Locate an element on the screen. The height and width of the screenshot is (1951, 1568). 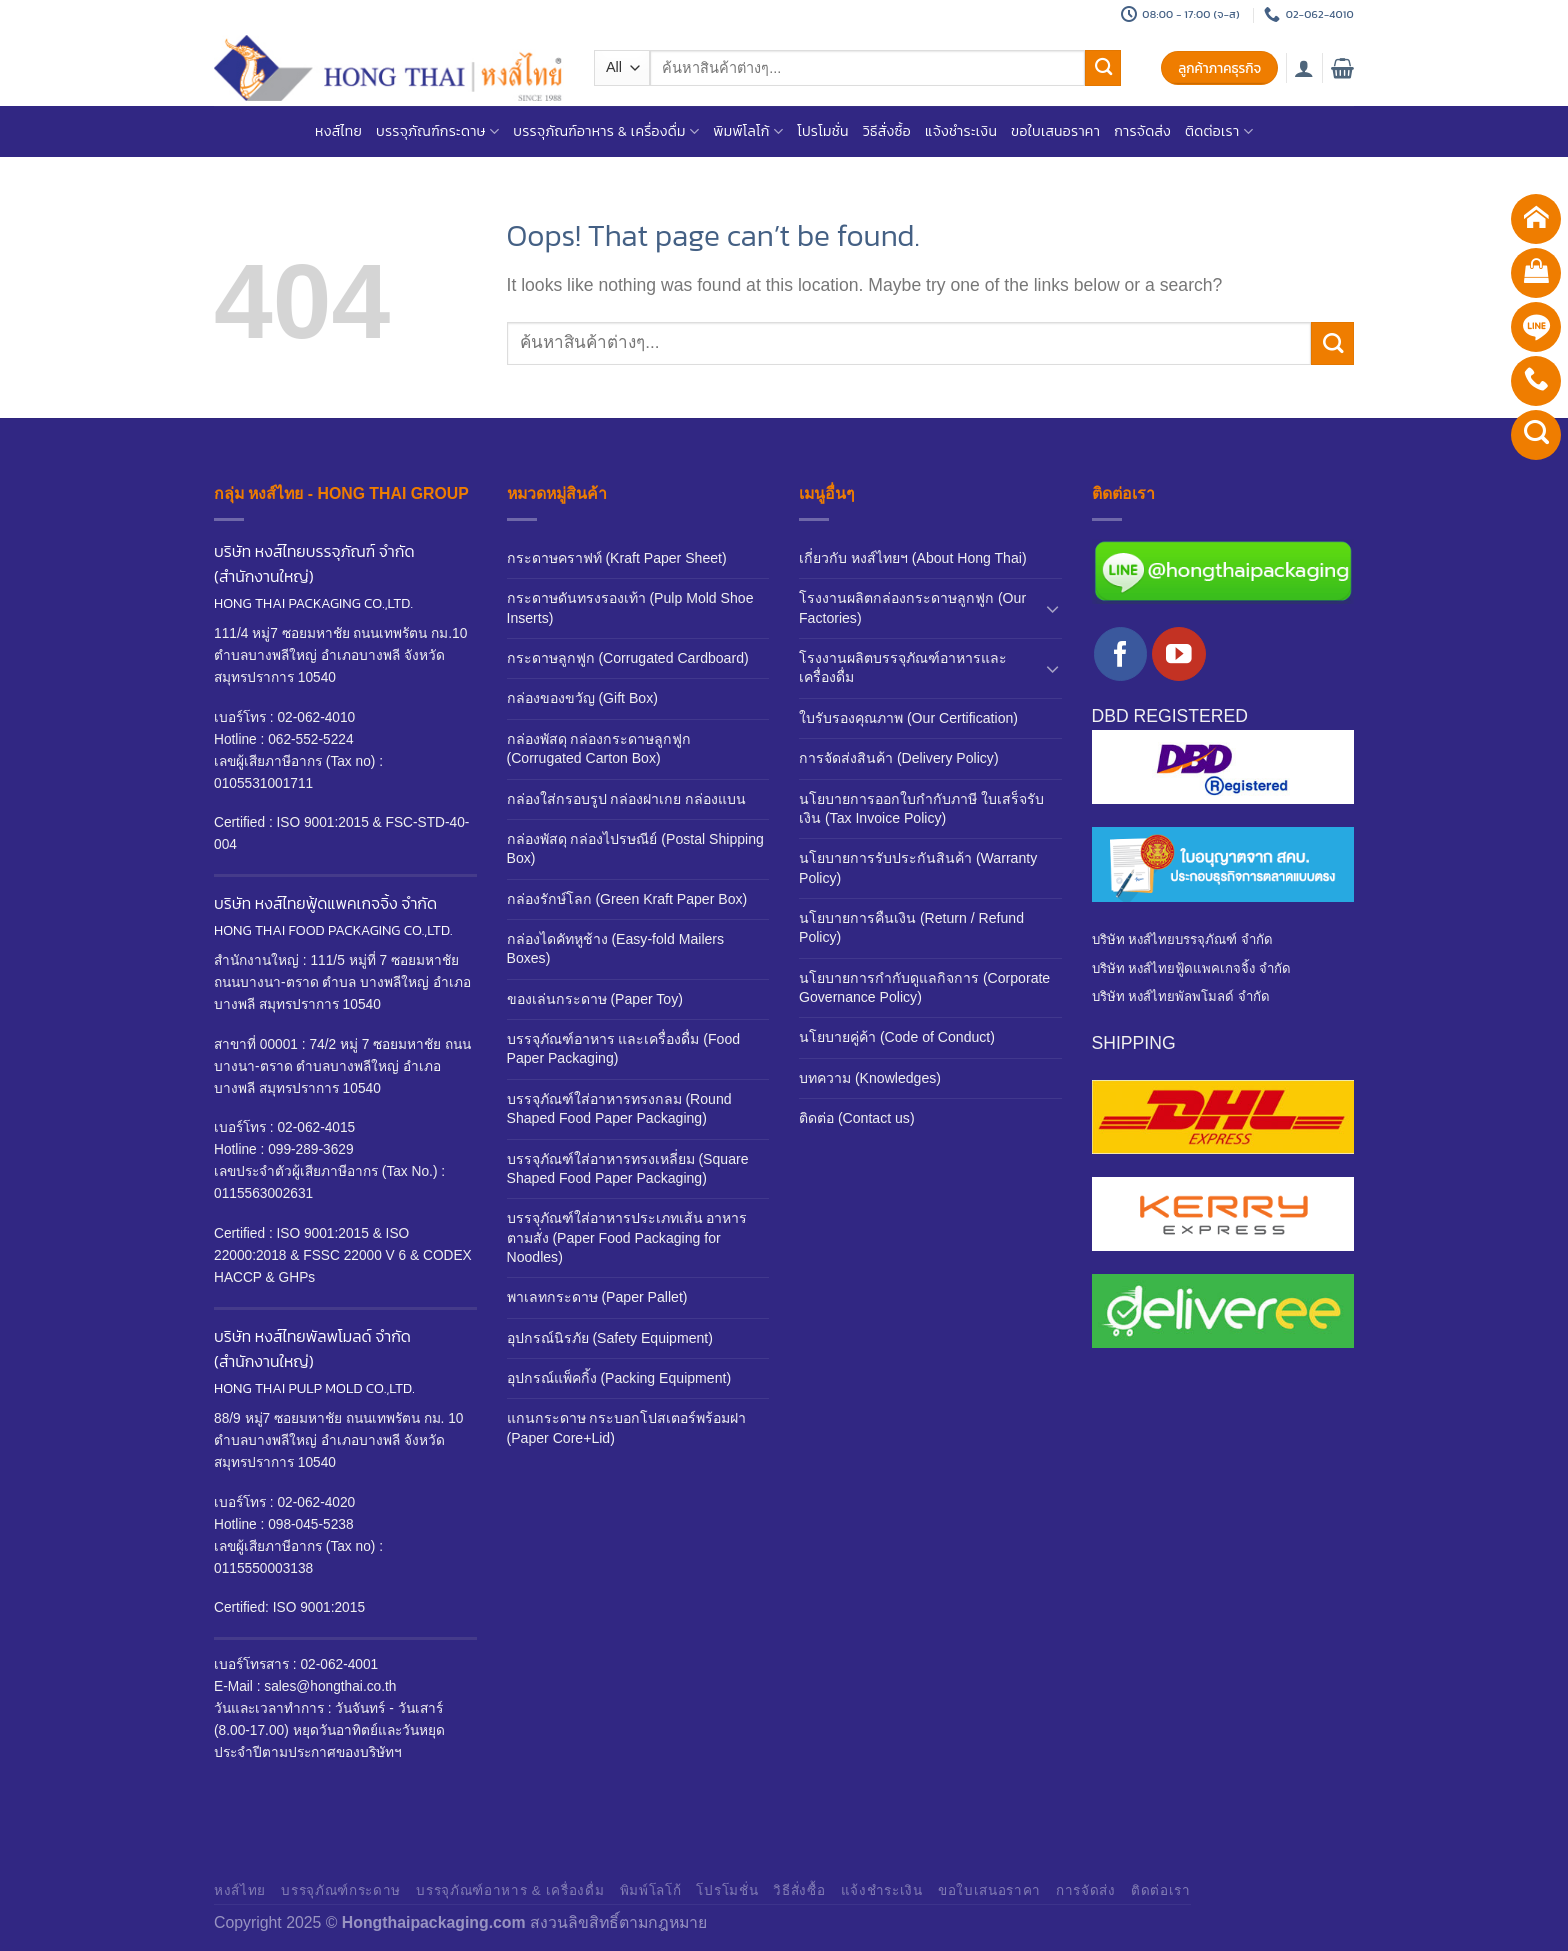
กระดาษคราฟท์ (Kraft Paper Sheet) is located at coordinates (617, 558).